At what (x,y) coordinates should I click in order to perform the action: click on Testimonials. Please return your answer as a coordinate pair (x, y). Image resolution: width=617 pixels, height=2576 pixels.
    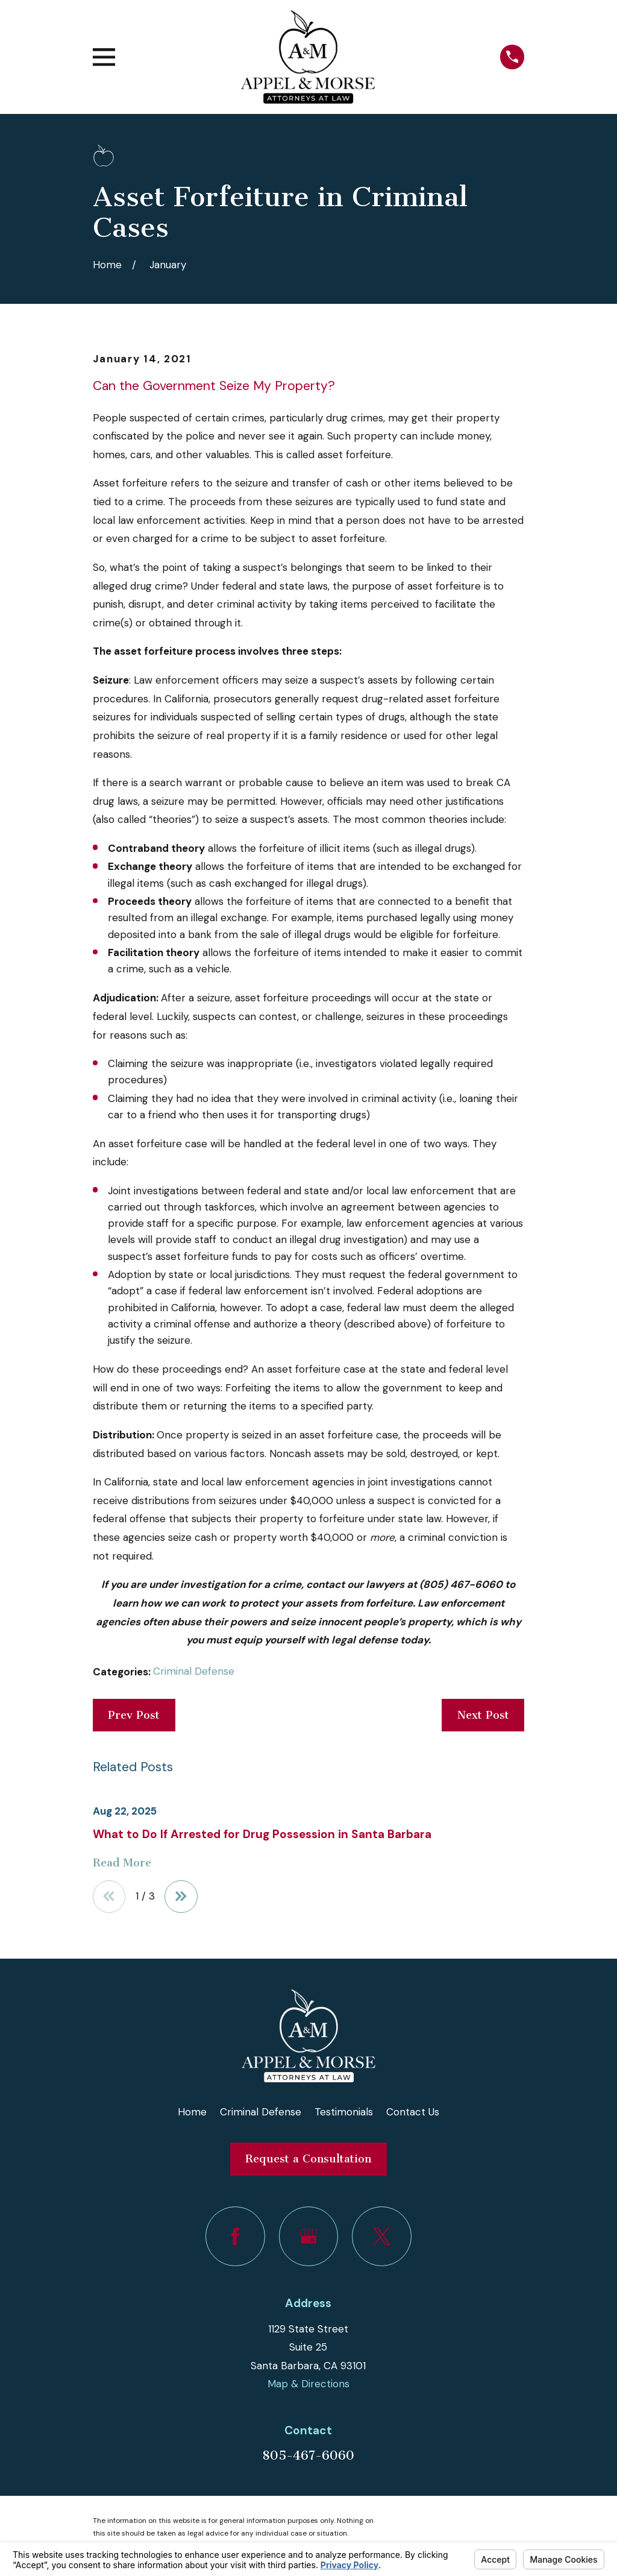
    Looking at the image, I should click on (344, 2112).